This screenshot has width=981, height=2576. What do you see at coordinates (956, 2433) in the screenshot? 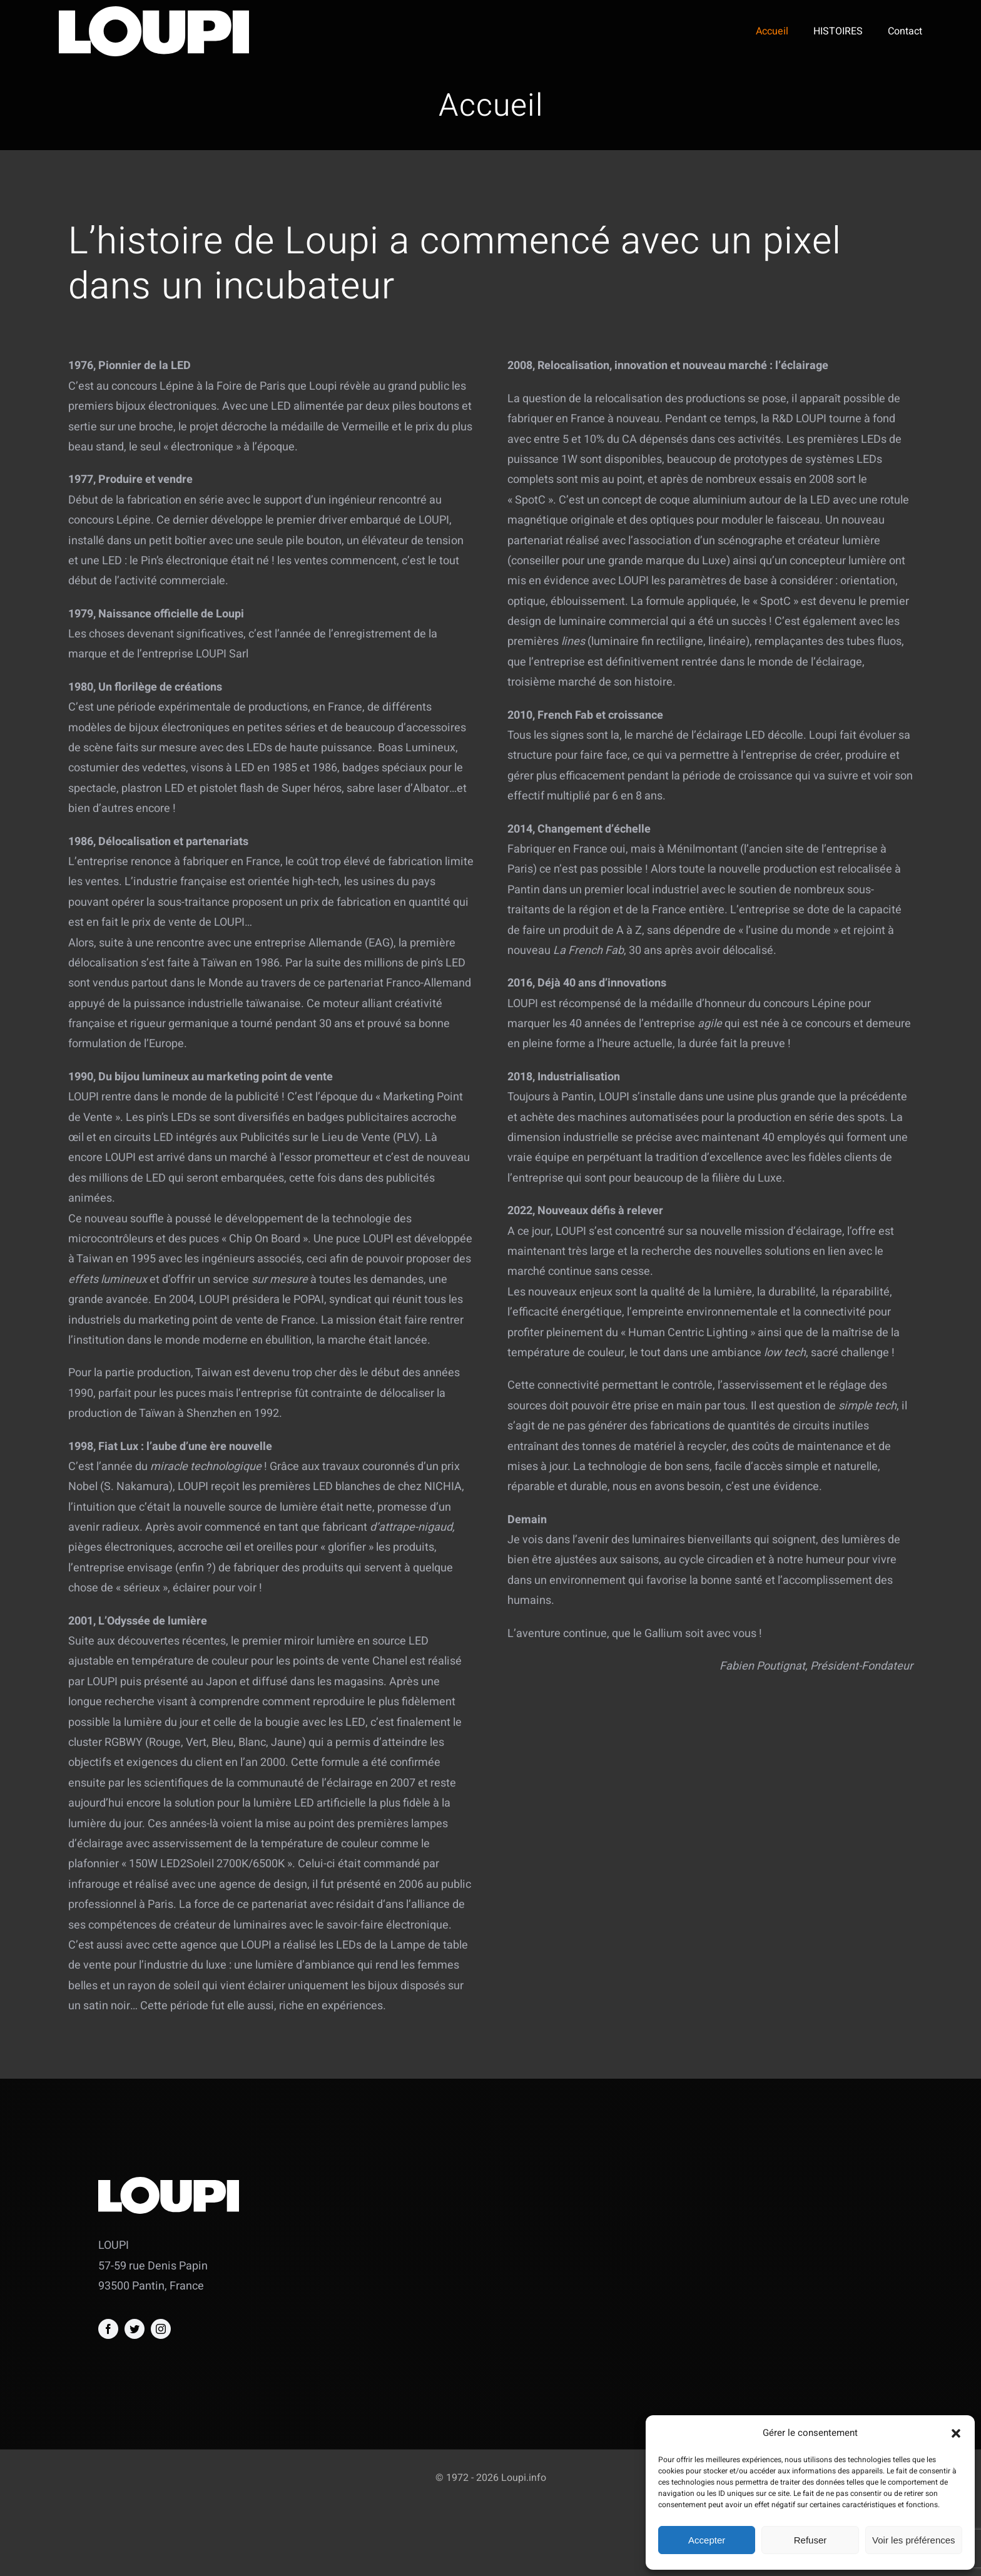
I see `[button]` at bounding box center [956, 2433].